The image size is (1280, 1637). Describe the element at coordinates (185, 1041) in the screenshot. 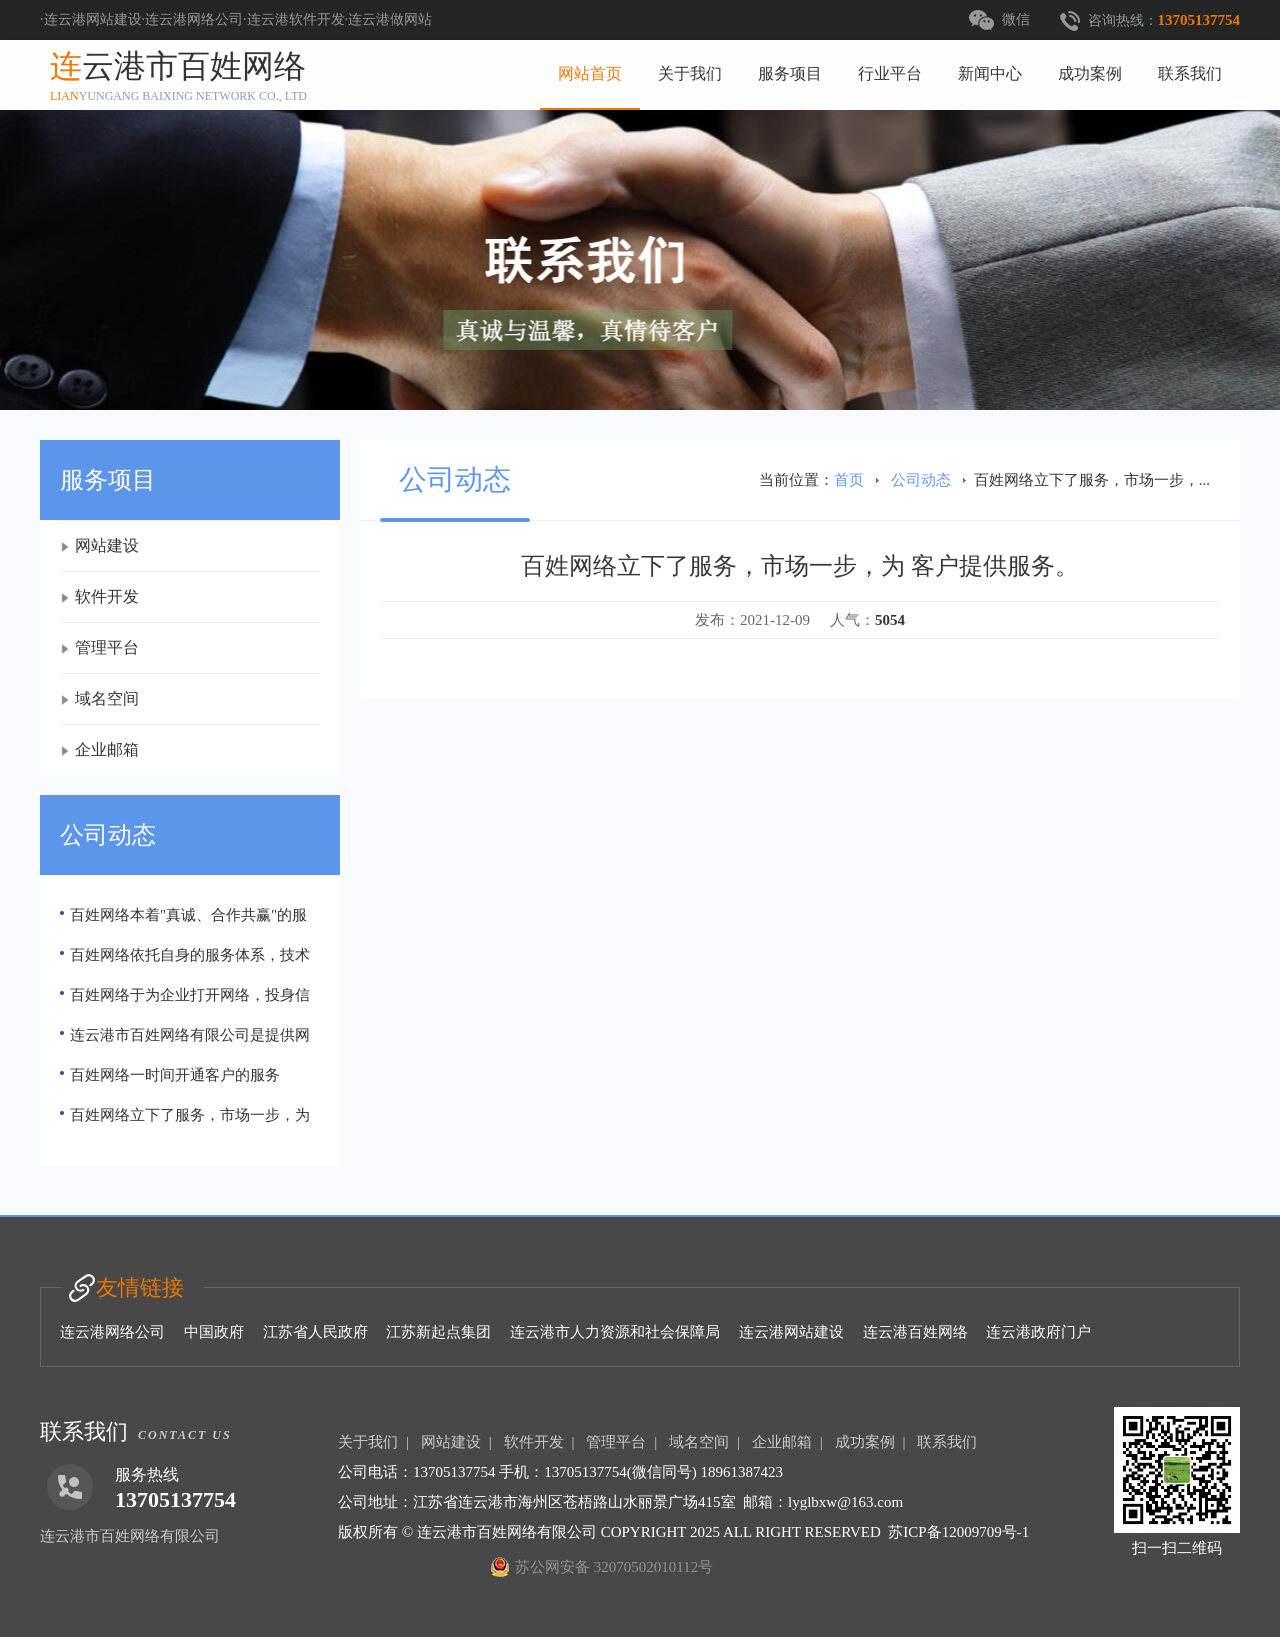

I see `连云港市百姓网络有限公司是提供网络服务公司，注册资金100万元` at that location.